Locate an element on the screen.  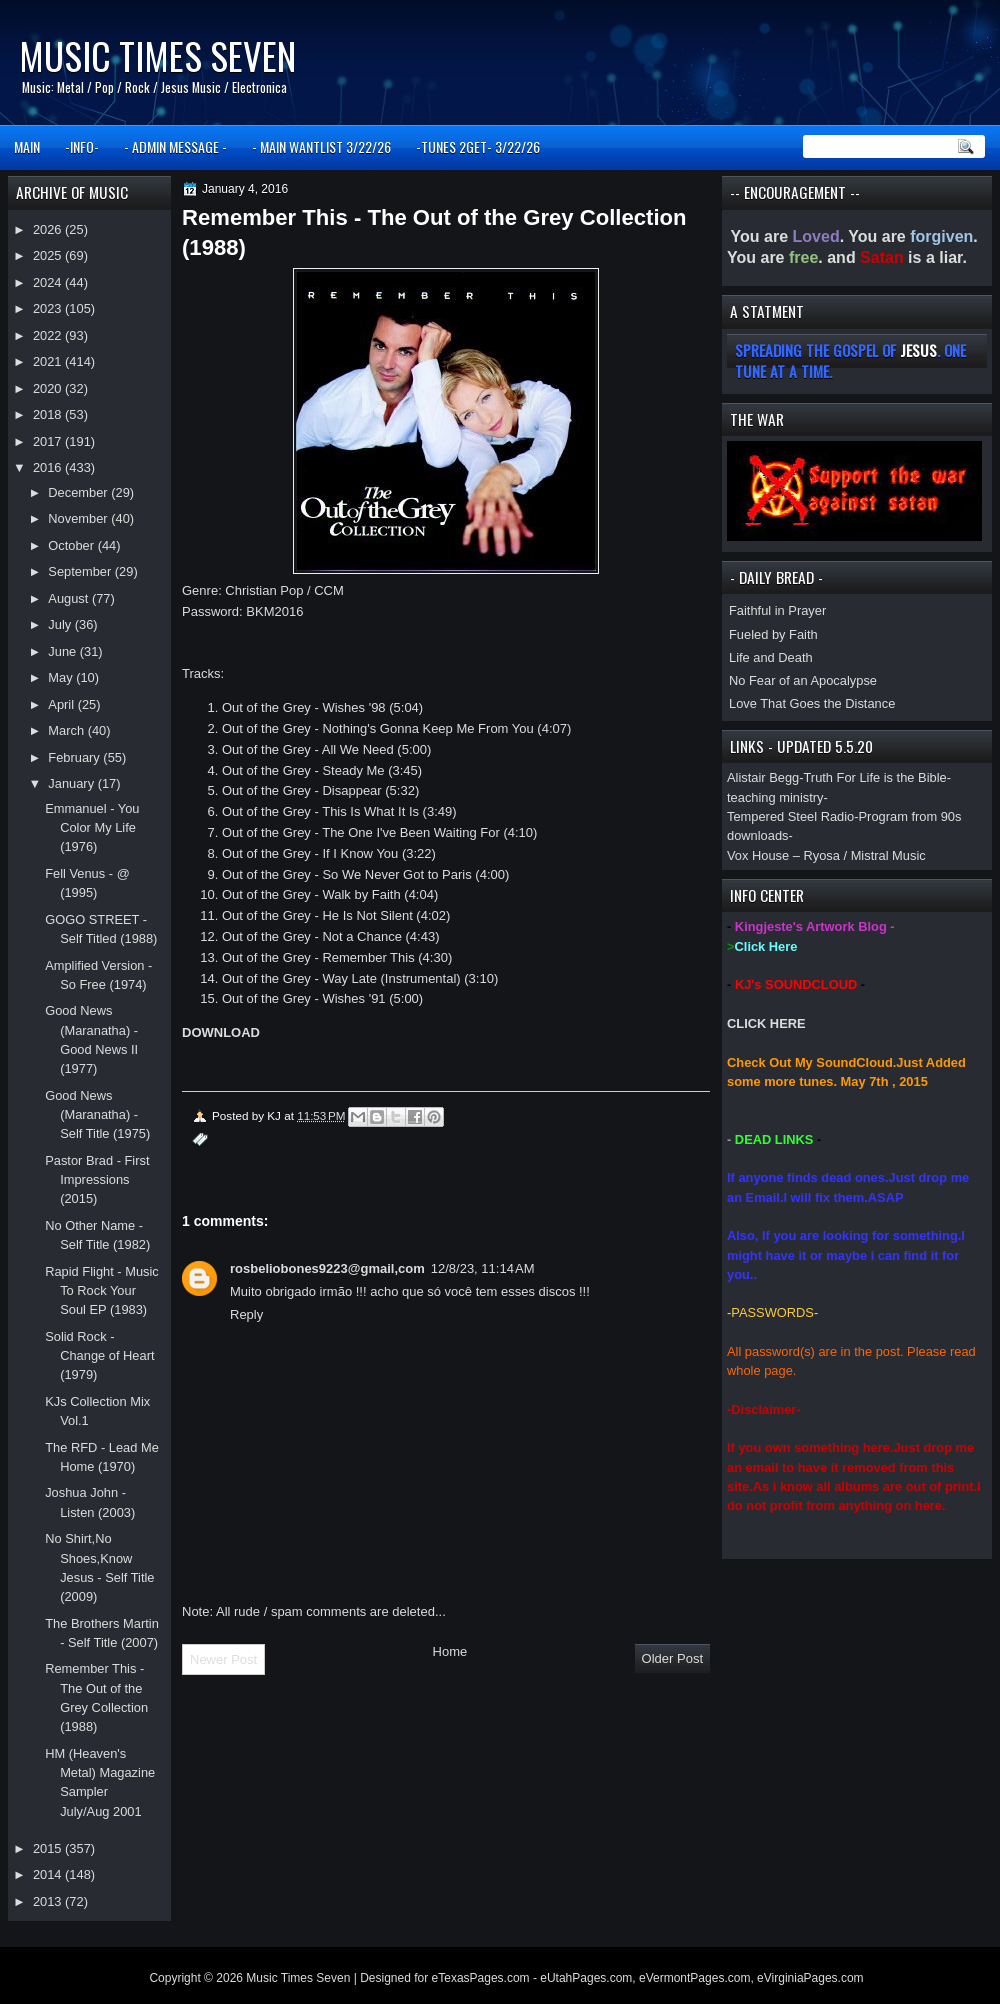
No Fear of an Apocalypse is located at coordinates (803, 680).